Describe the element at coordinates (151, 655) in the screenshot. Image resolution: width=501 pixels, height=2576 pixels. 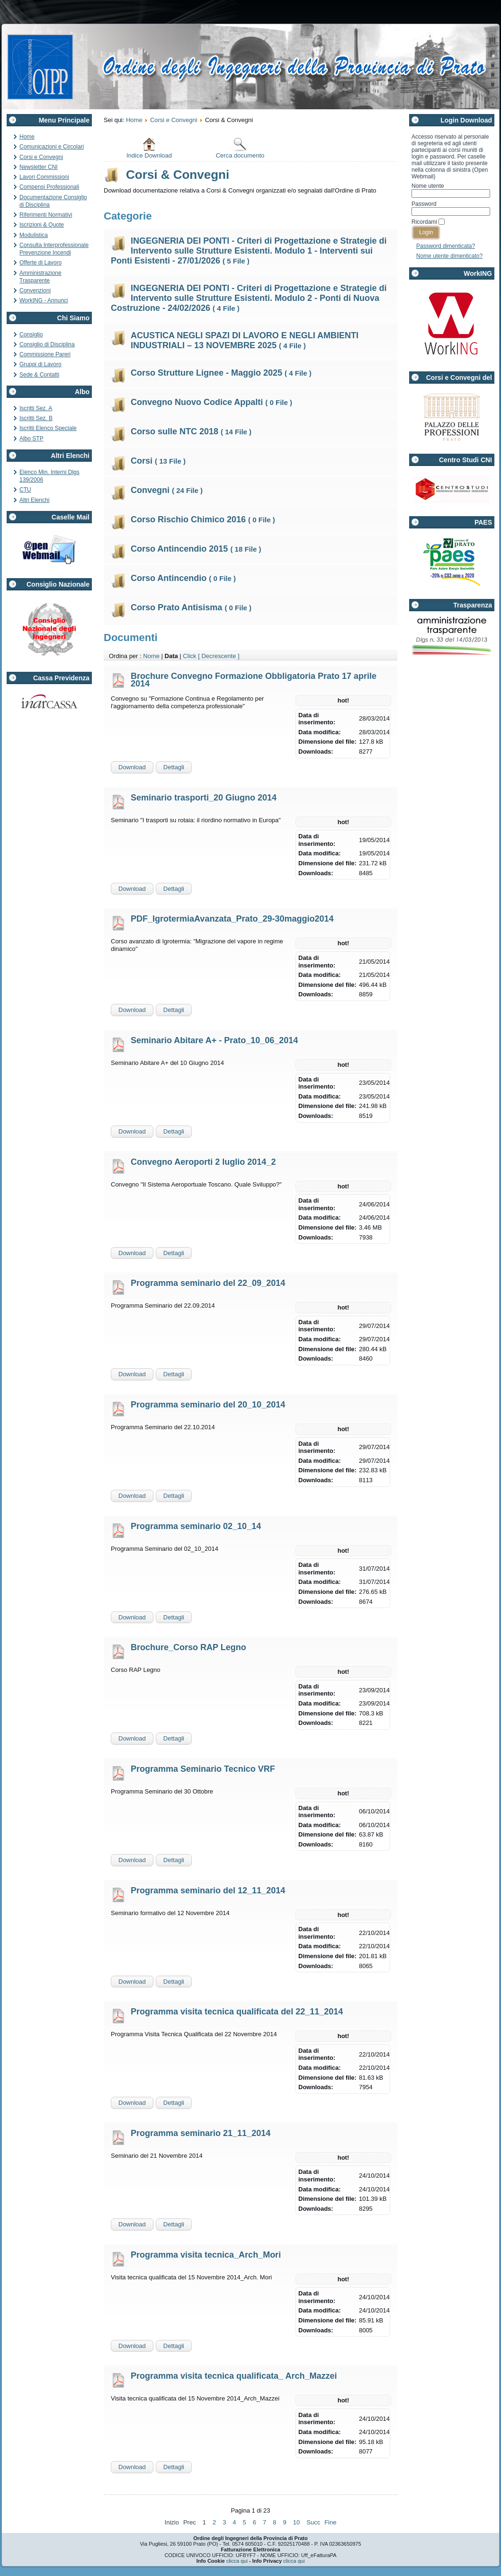
I see `Nome` at that location.